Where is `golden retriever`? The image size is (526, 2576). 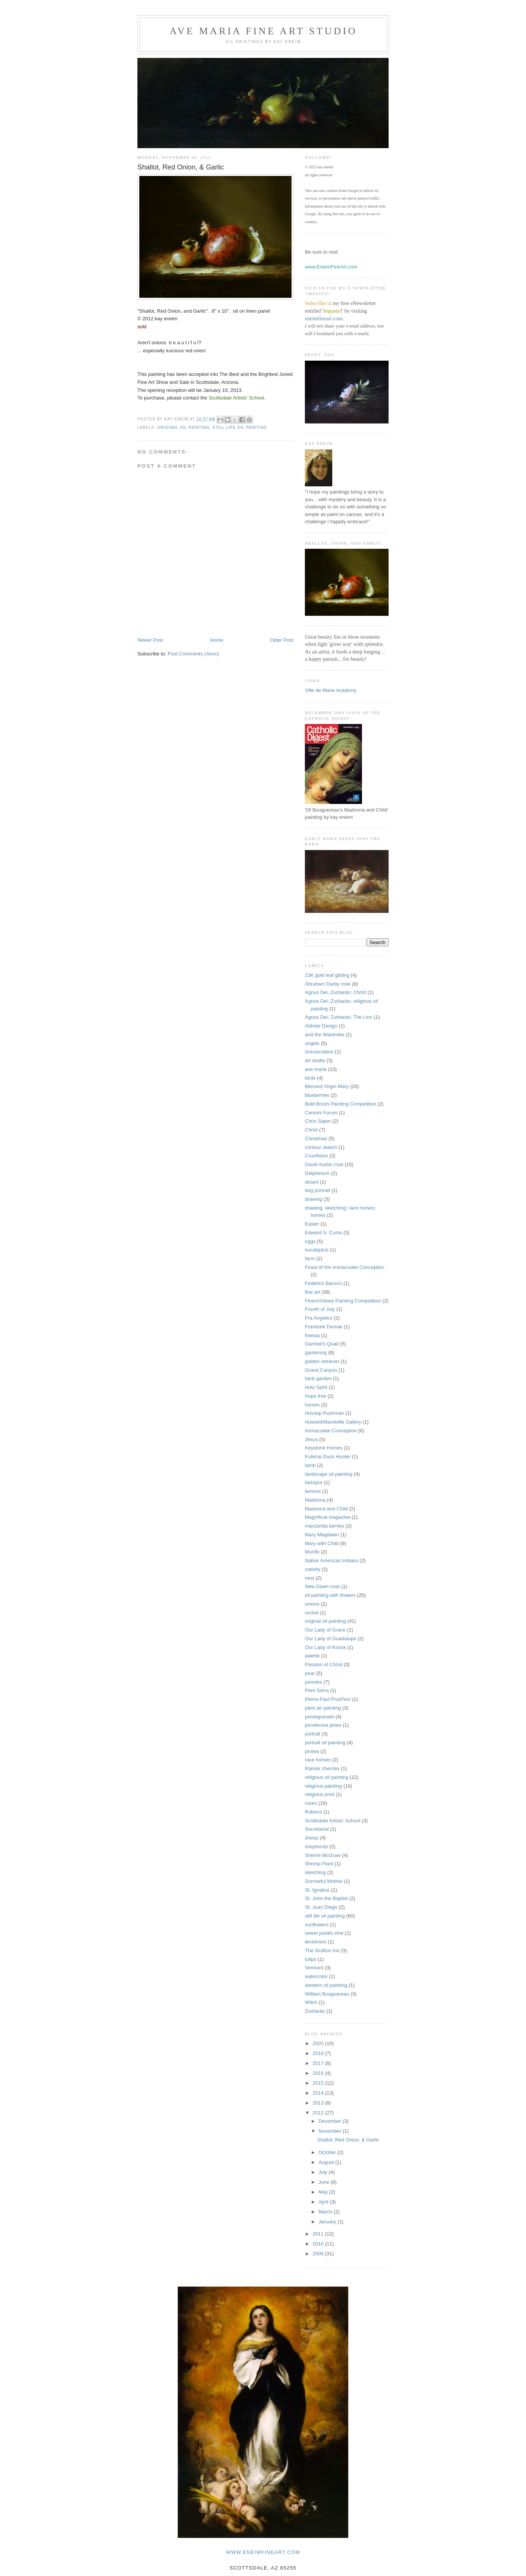 golden retriever is located at coordinates (322, 1361).